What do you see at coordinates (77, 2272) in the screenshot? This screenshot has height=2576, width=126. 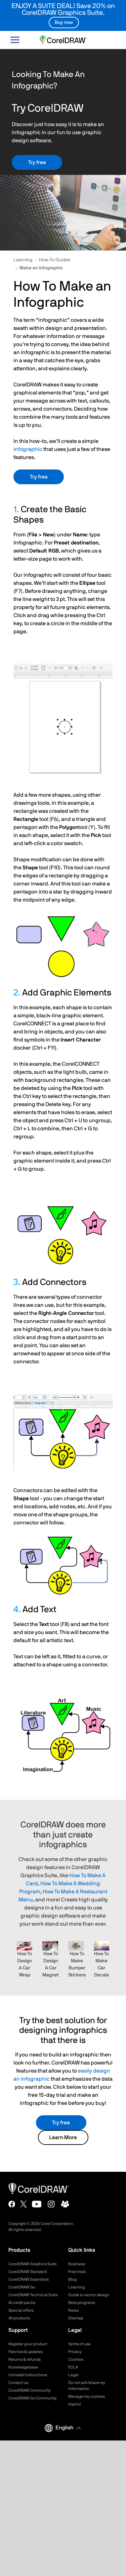 I see `Free trials` at bounding box center [77, 2272].